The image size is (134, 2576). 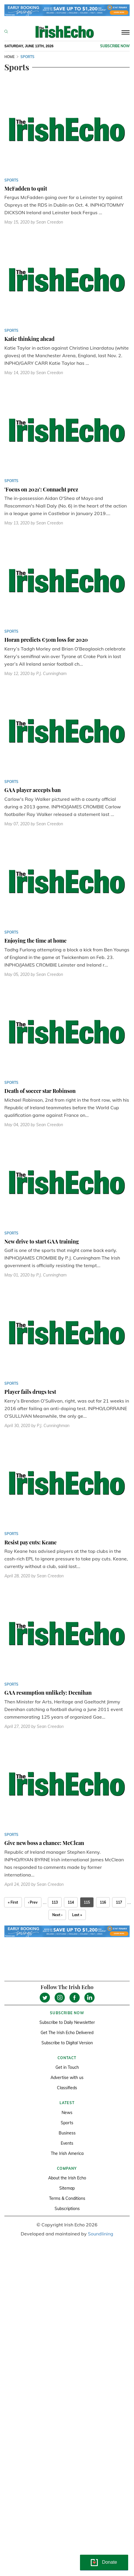 I want to click on Donate, so click(x=109, y=2562).